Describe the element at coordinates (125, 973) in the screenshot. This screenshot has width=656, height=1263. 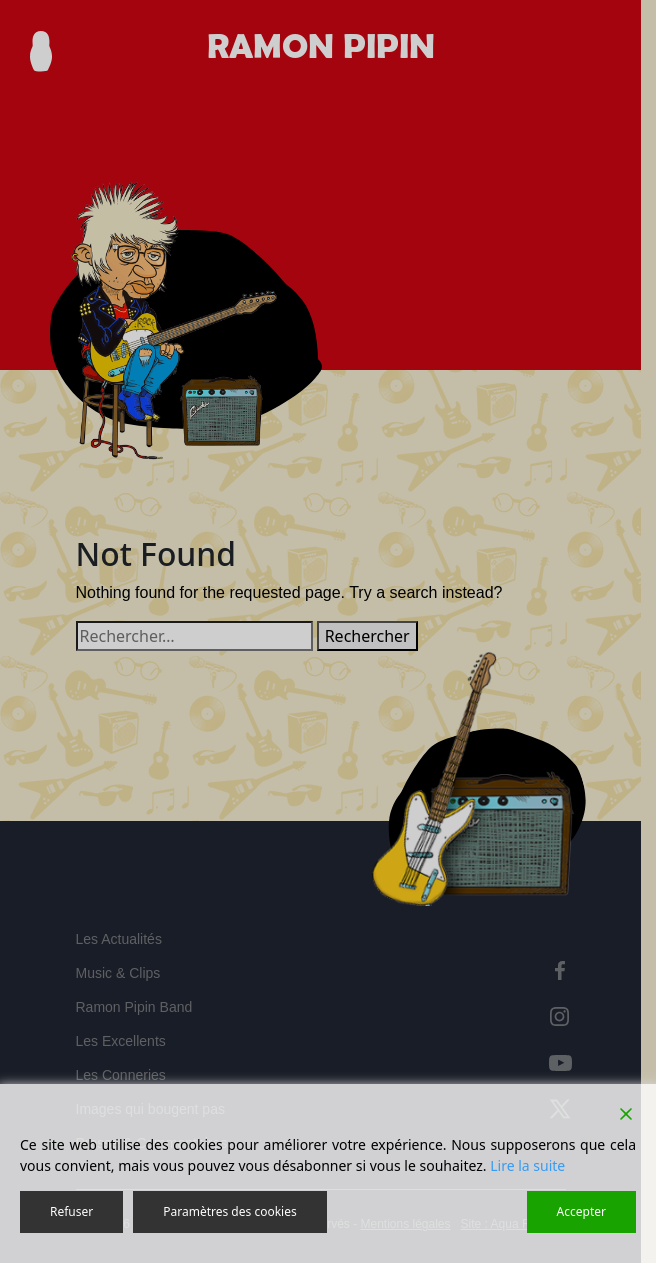
I see `Music & Clips` at that location.